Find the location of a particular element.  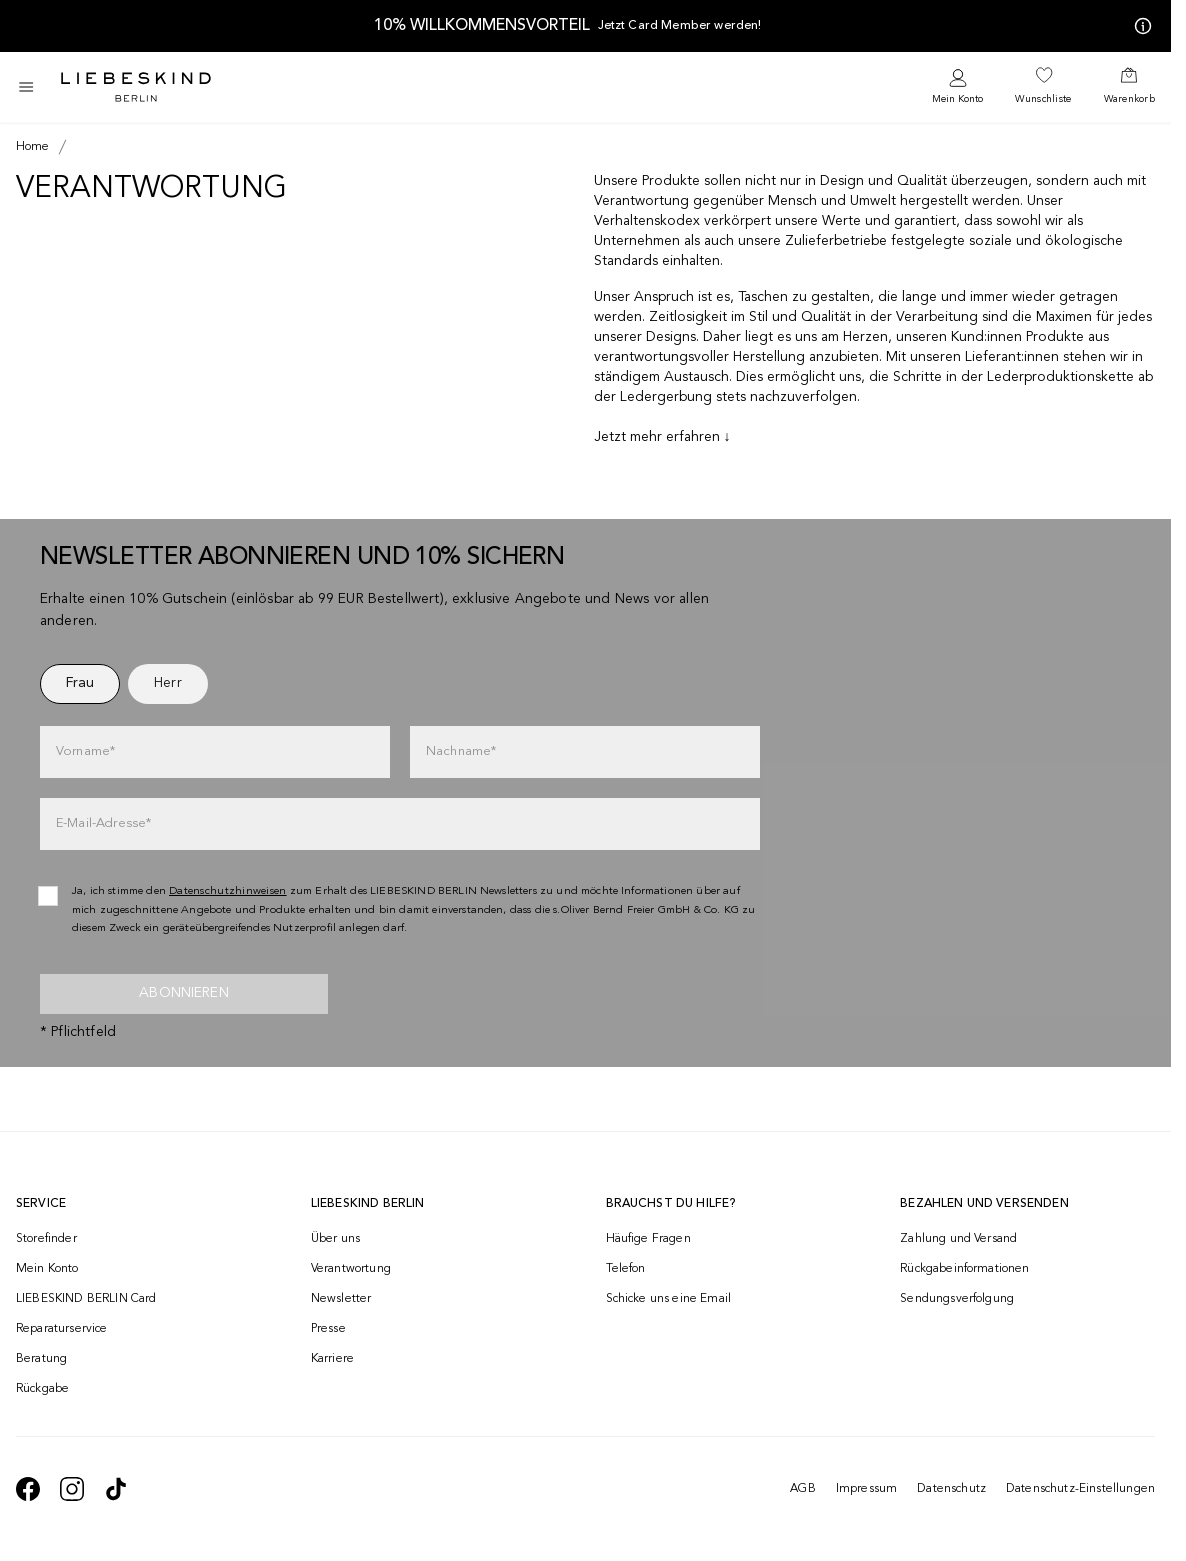

Datenschutz-Einstellungen is located at coordinates (1080, 1489).